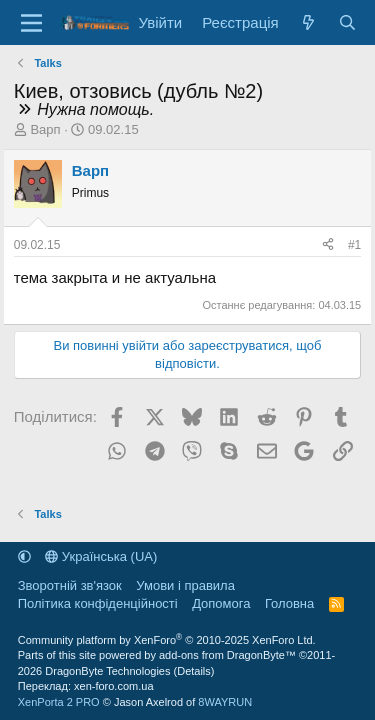  Describe the element at coordinates (167, 640) in the screenshot. I see `Community platform by XenForo` at that location.